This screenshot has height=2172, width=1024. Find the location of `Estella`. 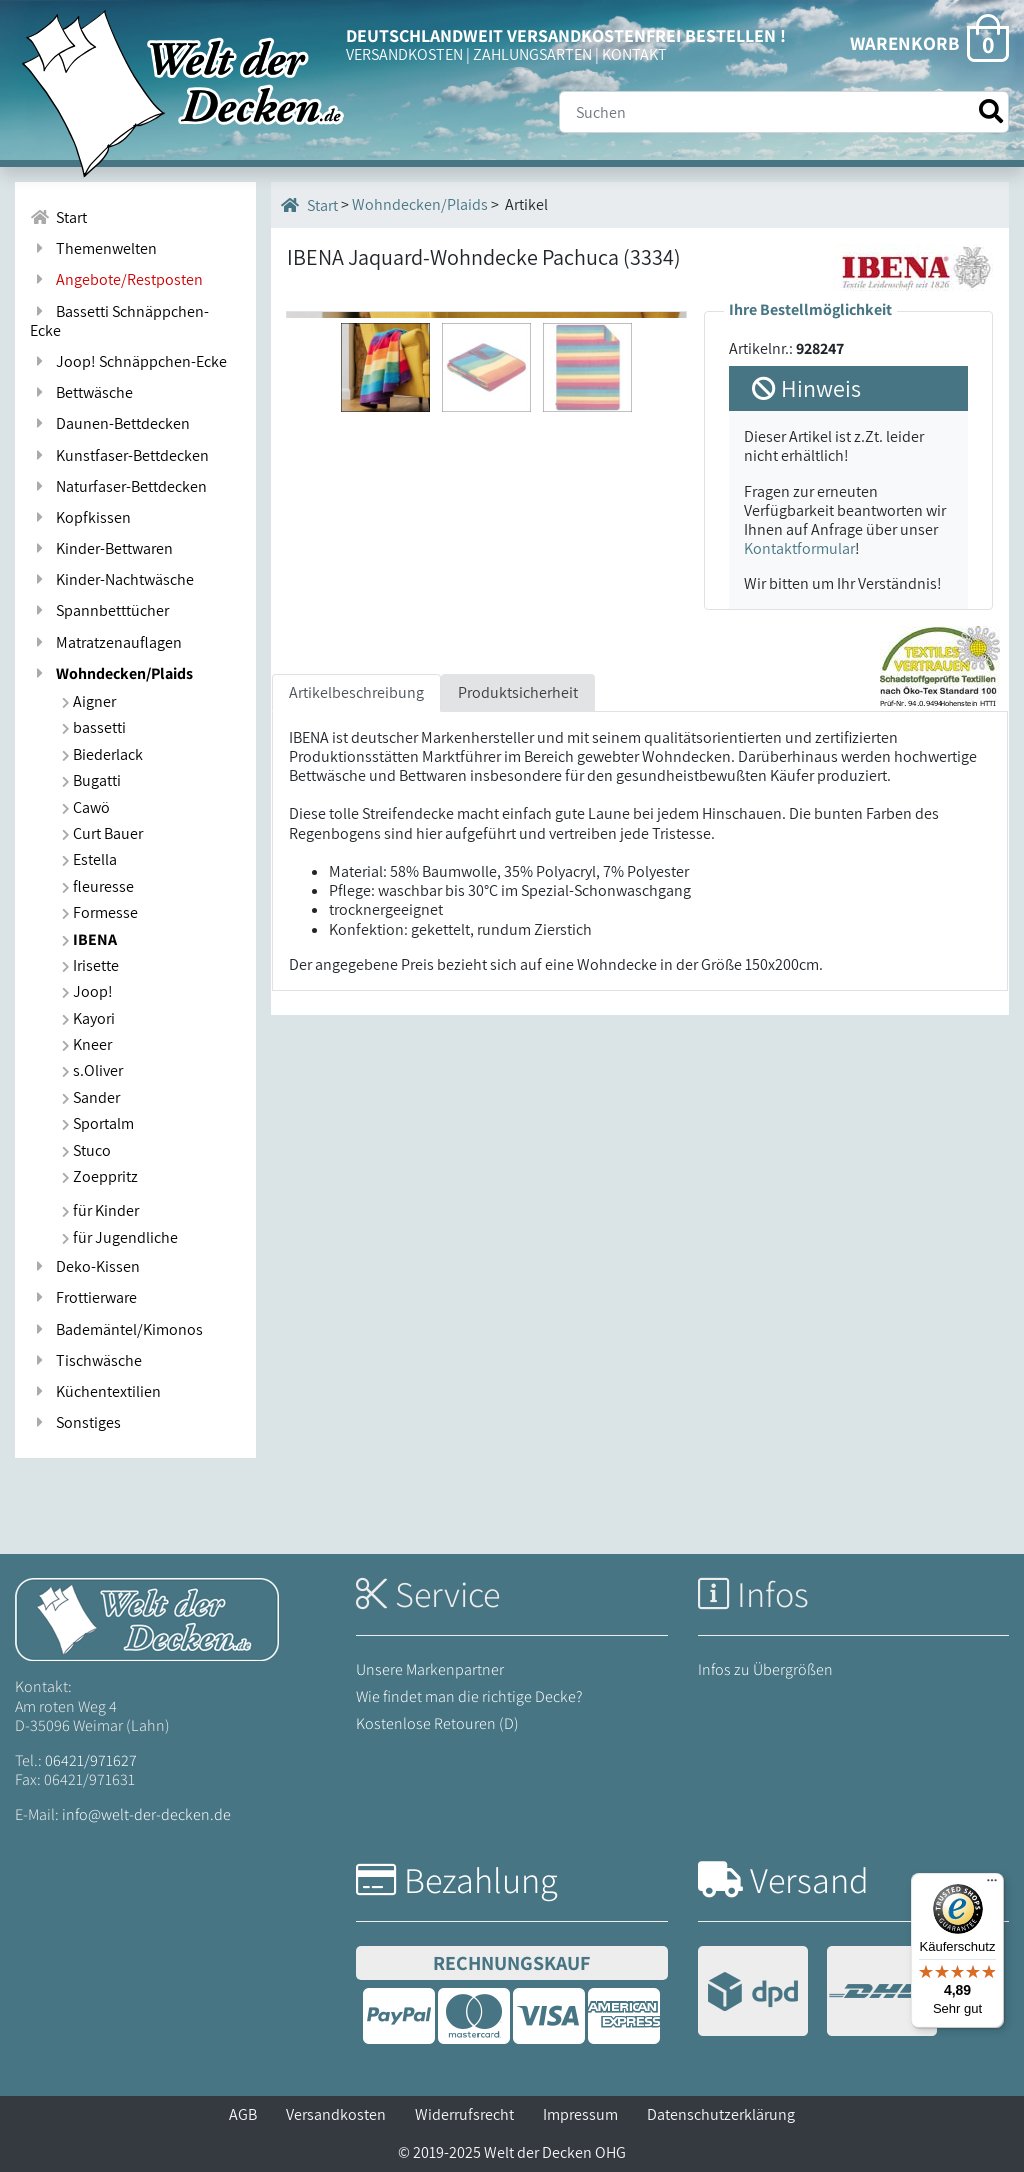

Estella is located at coordinates (89, 859).